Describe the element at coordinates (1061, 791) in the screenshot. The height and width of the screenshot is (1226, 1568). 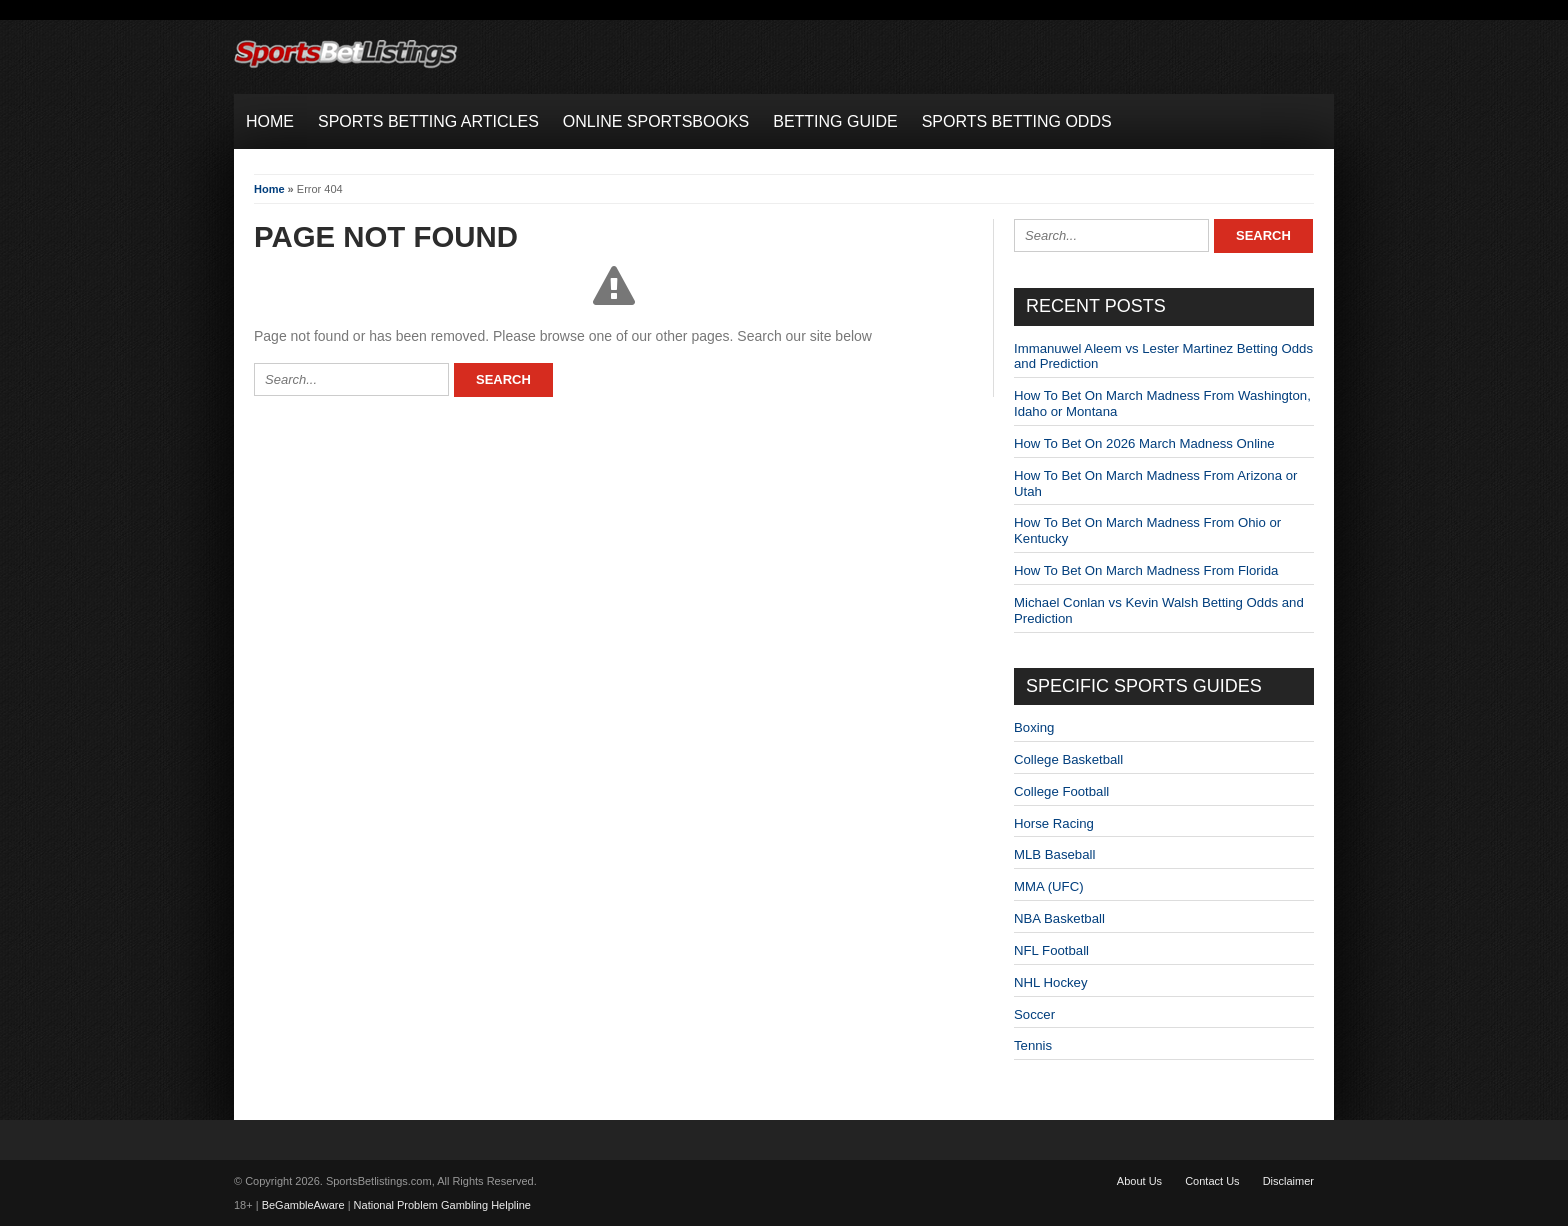
I see `College Football` at that location.